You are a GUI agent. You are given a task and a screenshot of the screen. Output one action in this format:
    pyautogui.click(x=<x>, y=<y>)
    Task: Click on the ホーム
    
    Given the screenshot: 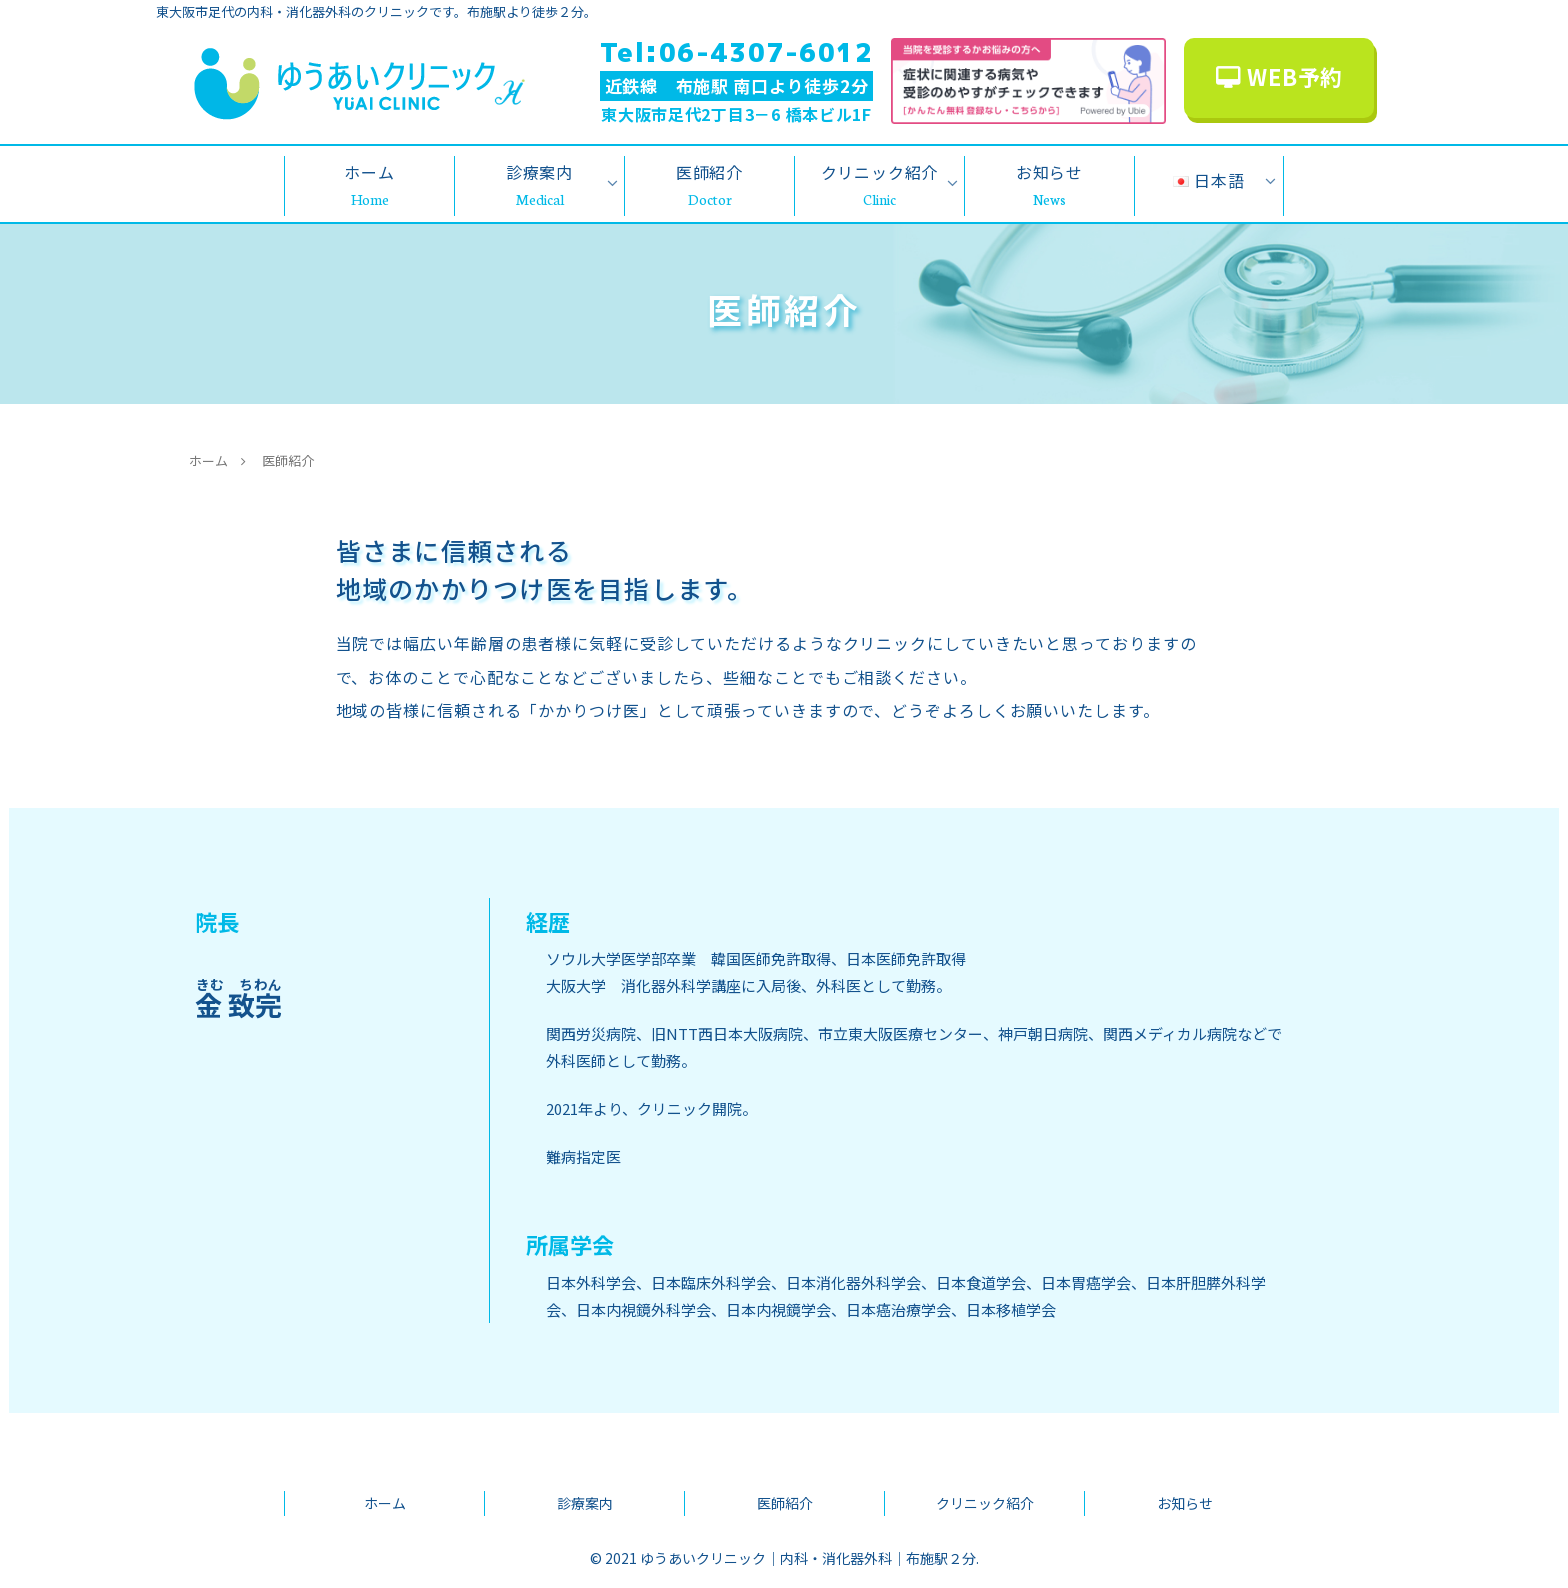 What is the action you would take?
    pyautogui.click(x=385, y=1503)
    